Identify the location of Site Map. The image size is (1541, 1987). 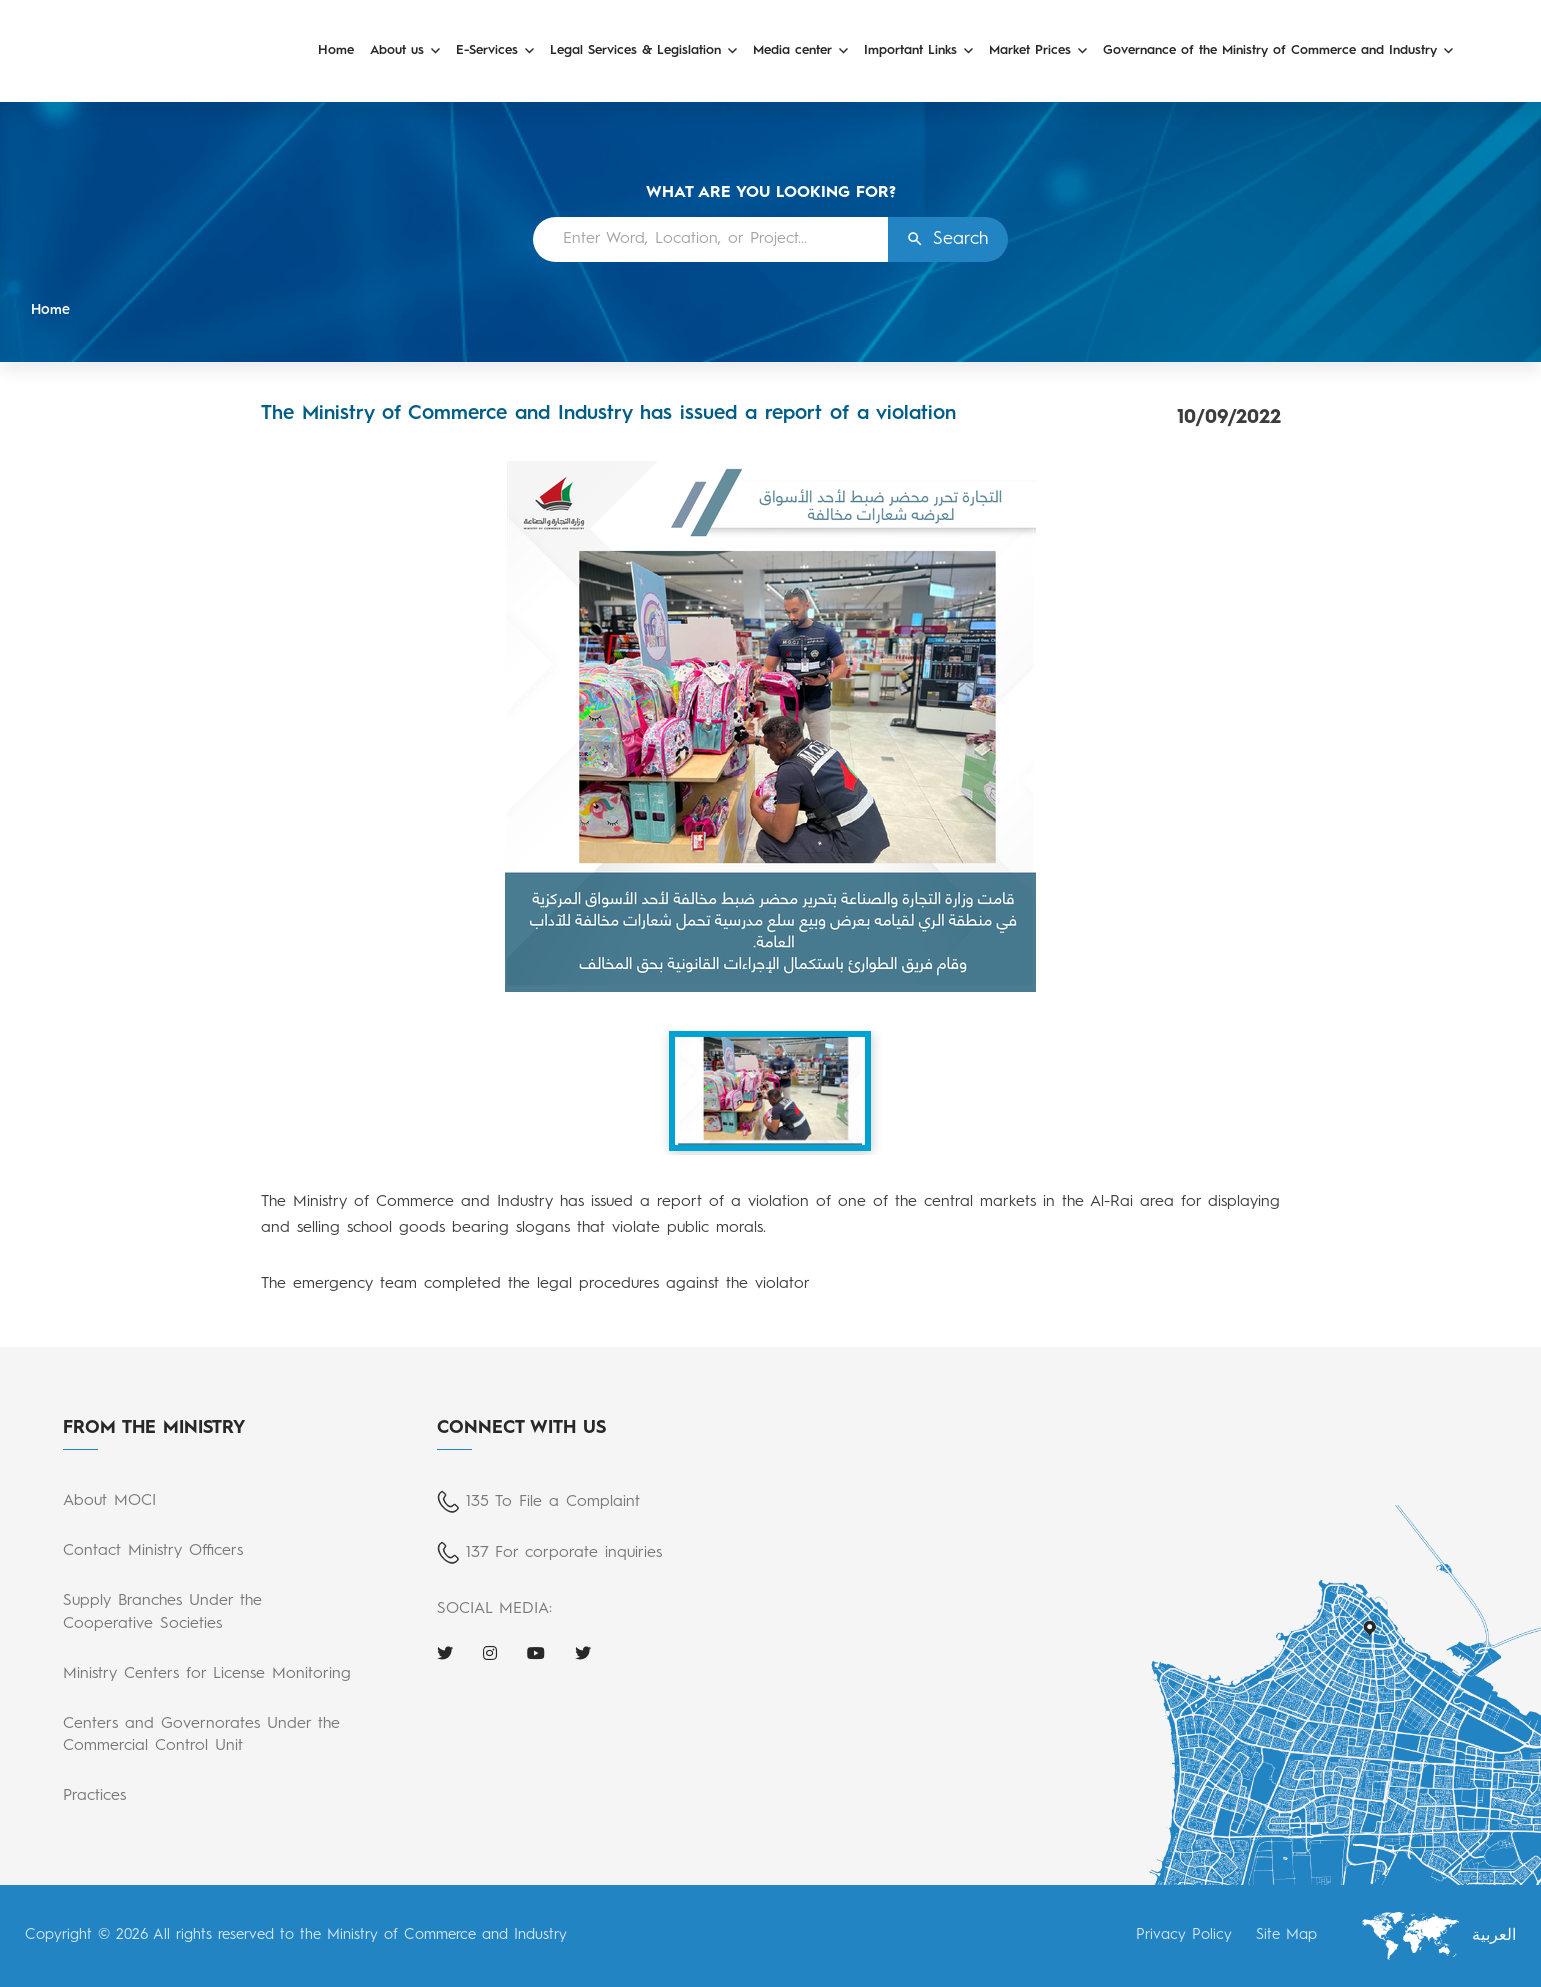
(1286, 1935).